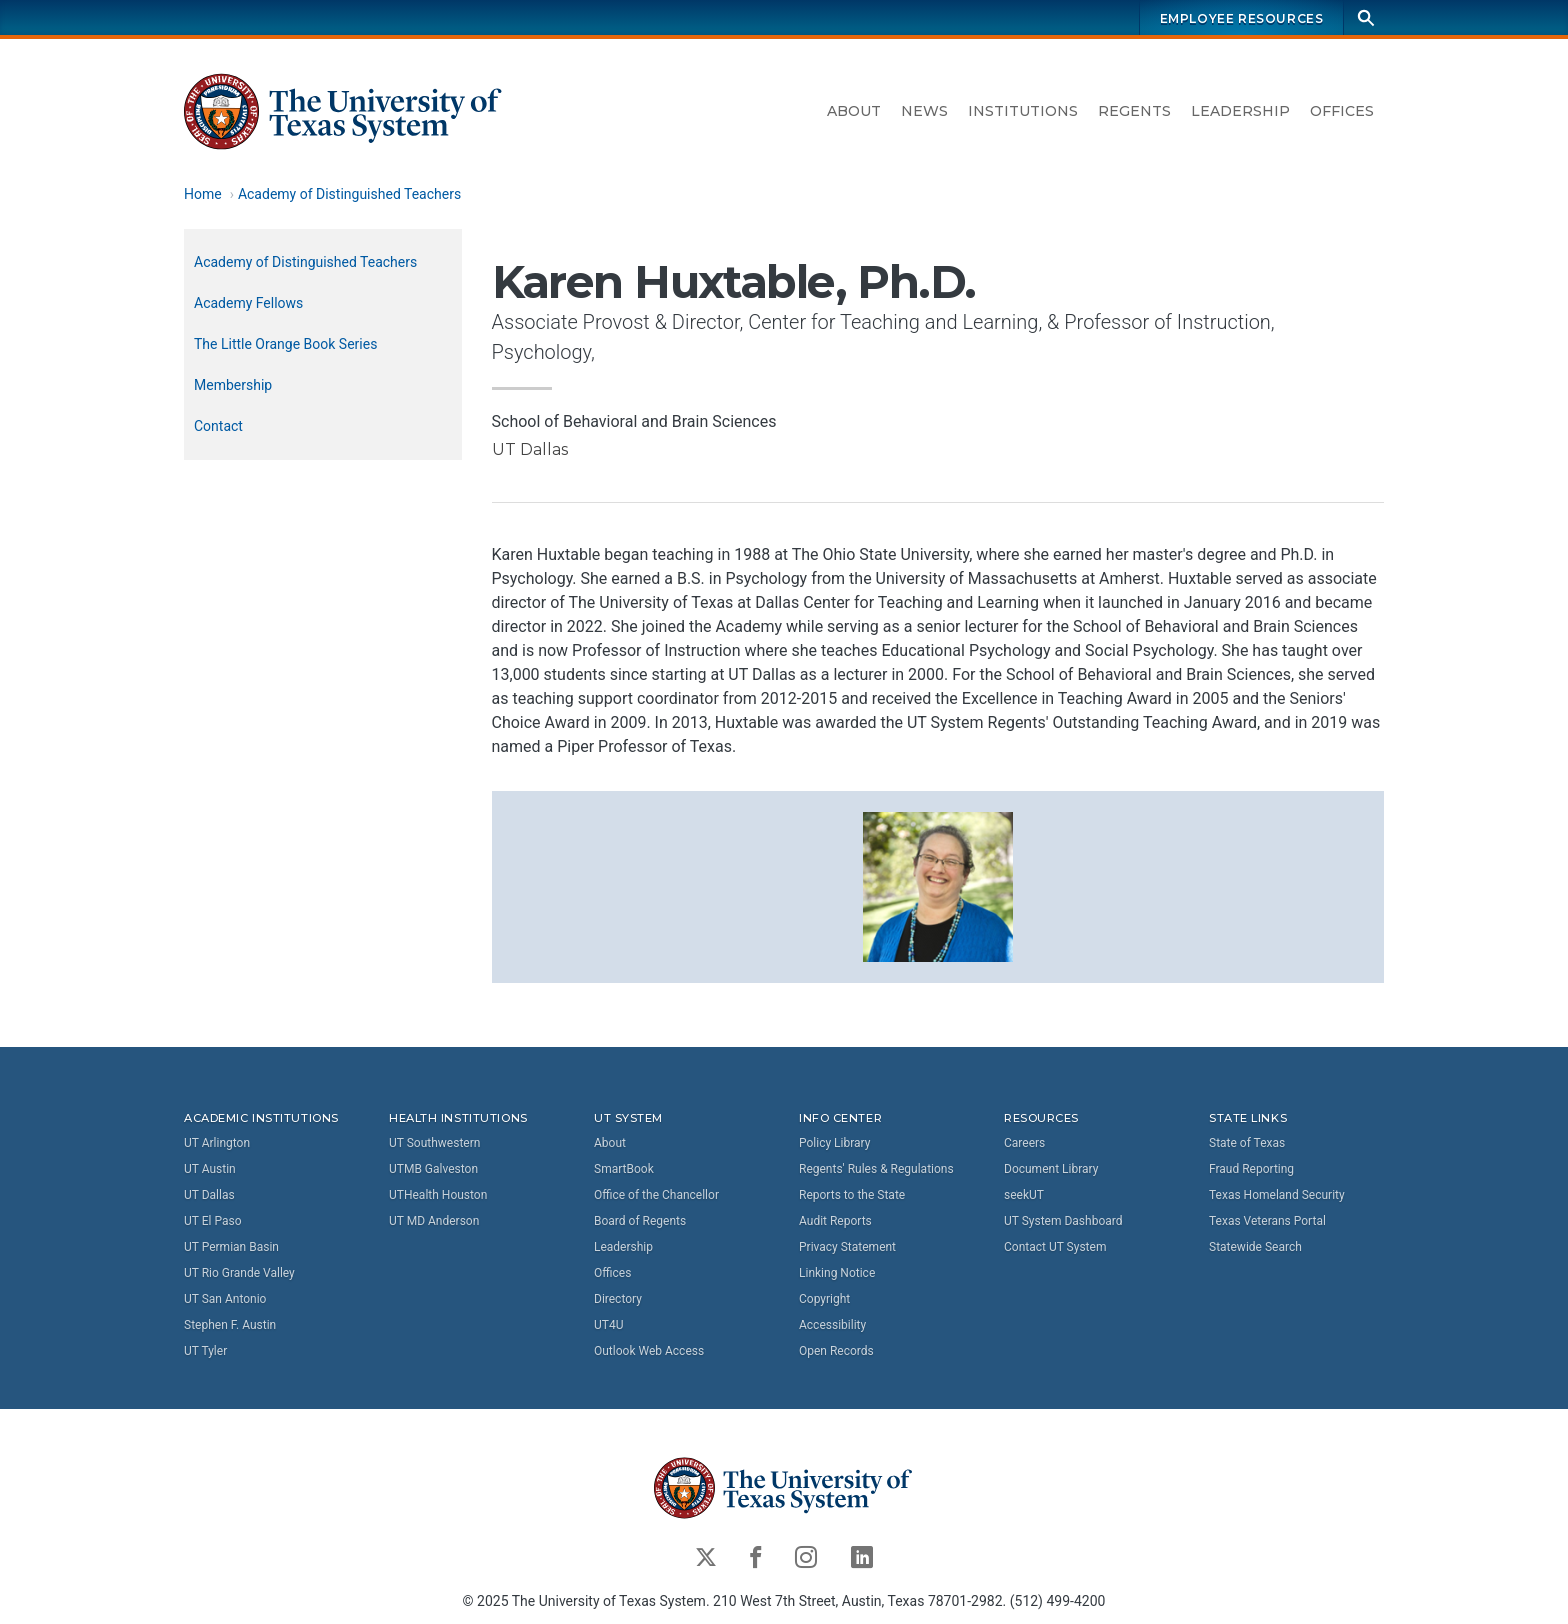 This screenshot has height=1624, width=1568. Describe the element at coordinates (1240, 111) in the screenshot. I see `Leadership` at that location.